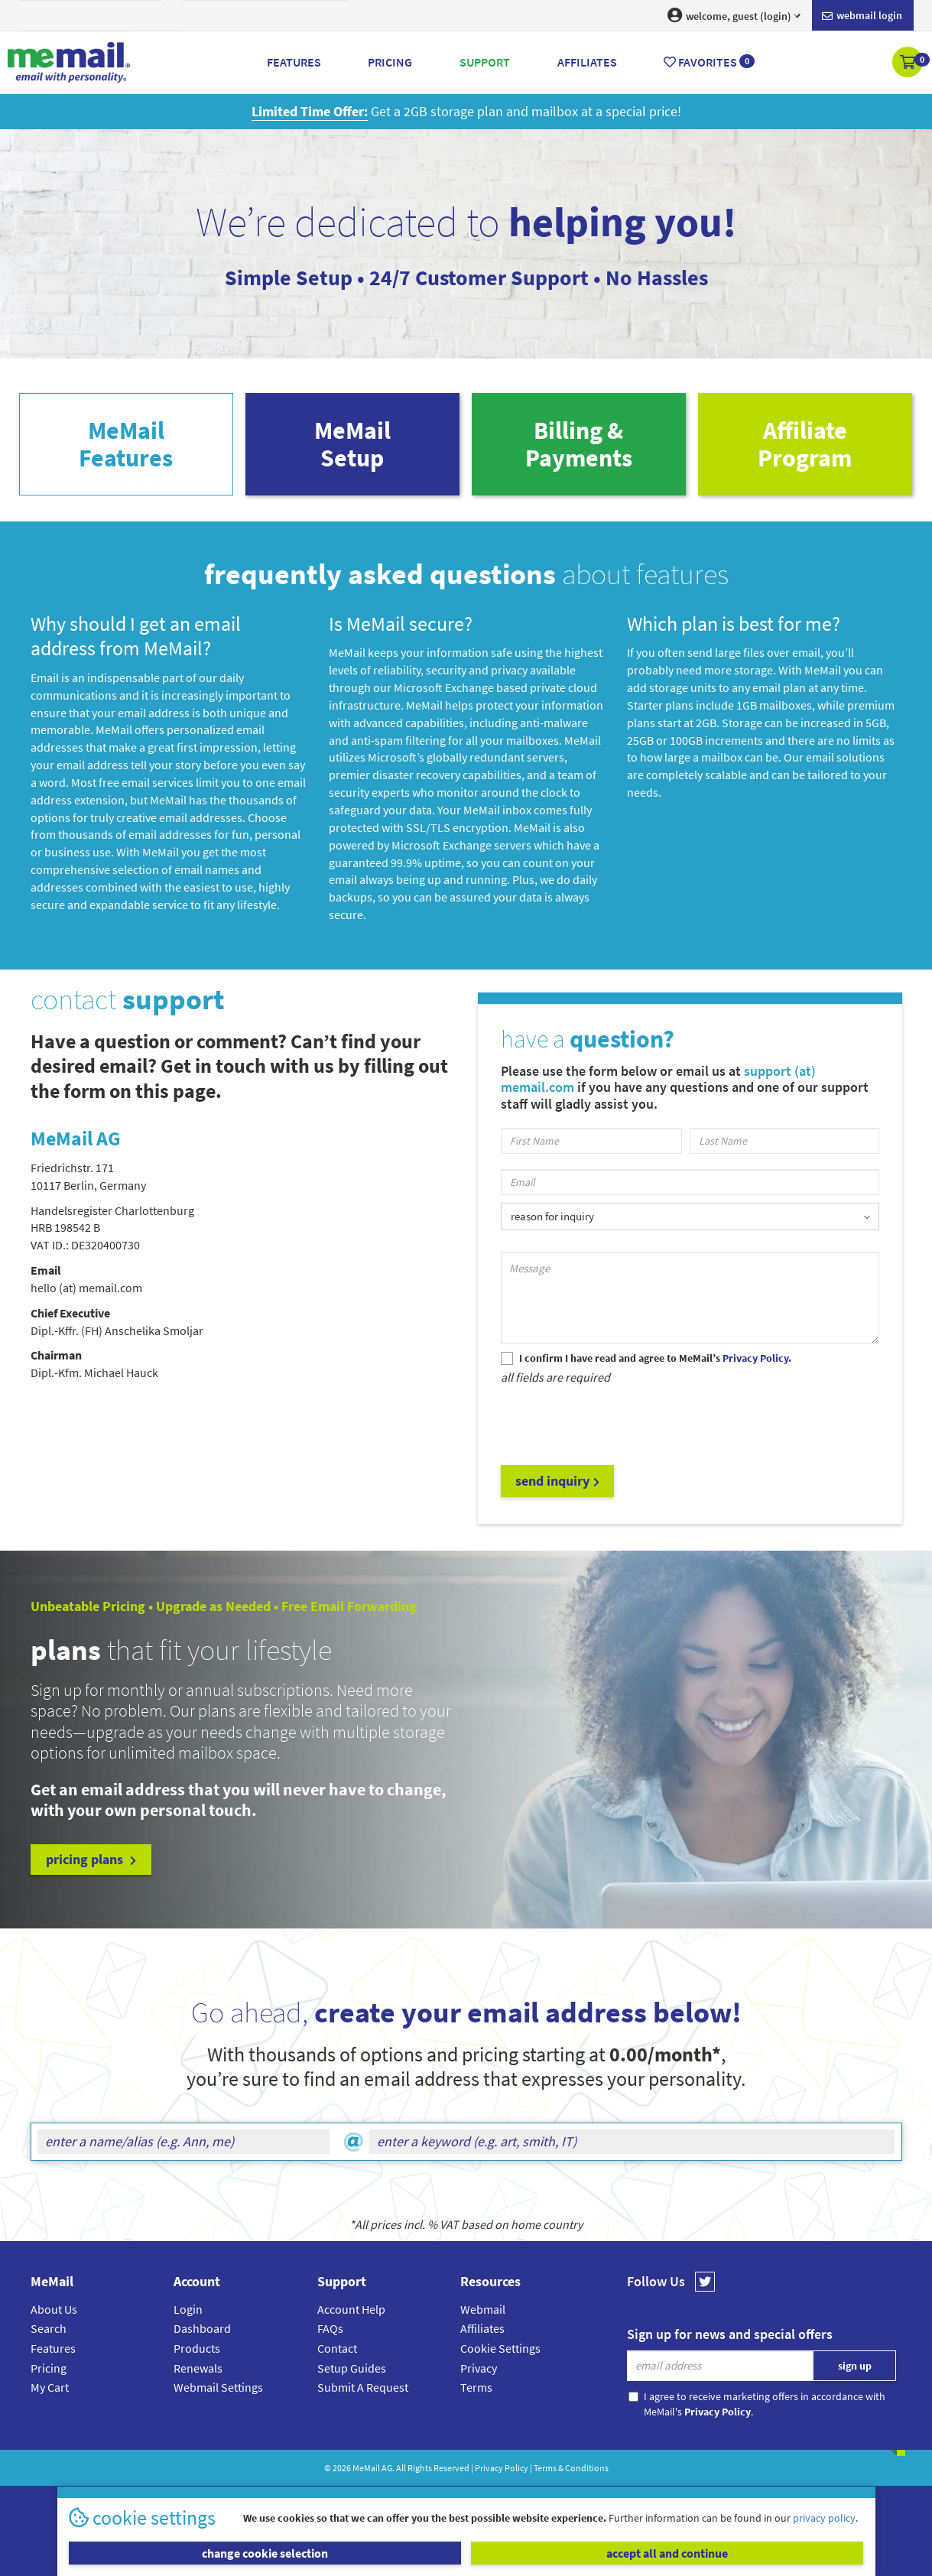  What do you see at coordinates (218, 2387) in the screenshot?
I see `Webmail Settings` at bounding box center [218, 2387].